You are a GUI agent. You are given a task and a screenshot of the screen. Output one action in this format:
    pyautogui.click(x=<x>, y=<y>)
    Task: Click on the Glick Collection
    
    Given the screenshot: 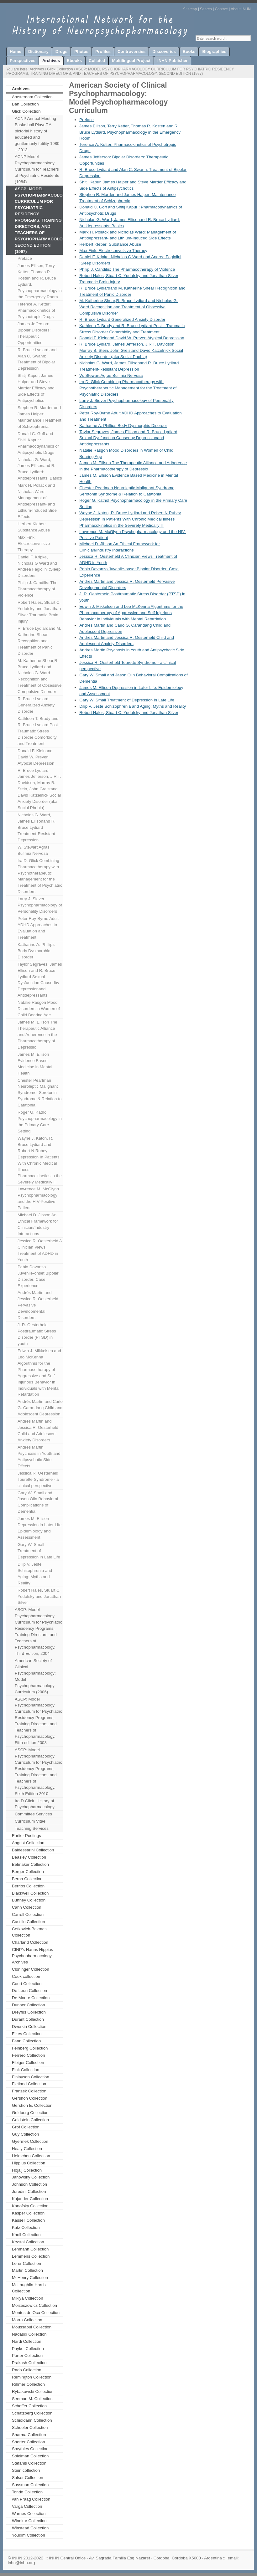 What is the action you would take?
    pyautogui.click(x=60, y=69)
    